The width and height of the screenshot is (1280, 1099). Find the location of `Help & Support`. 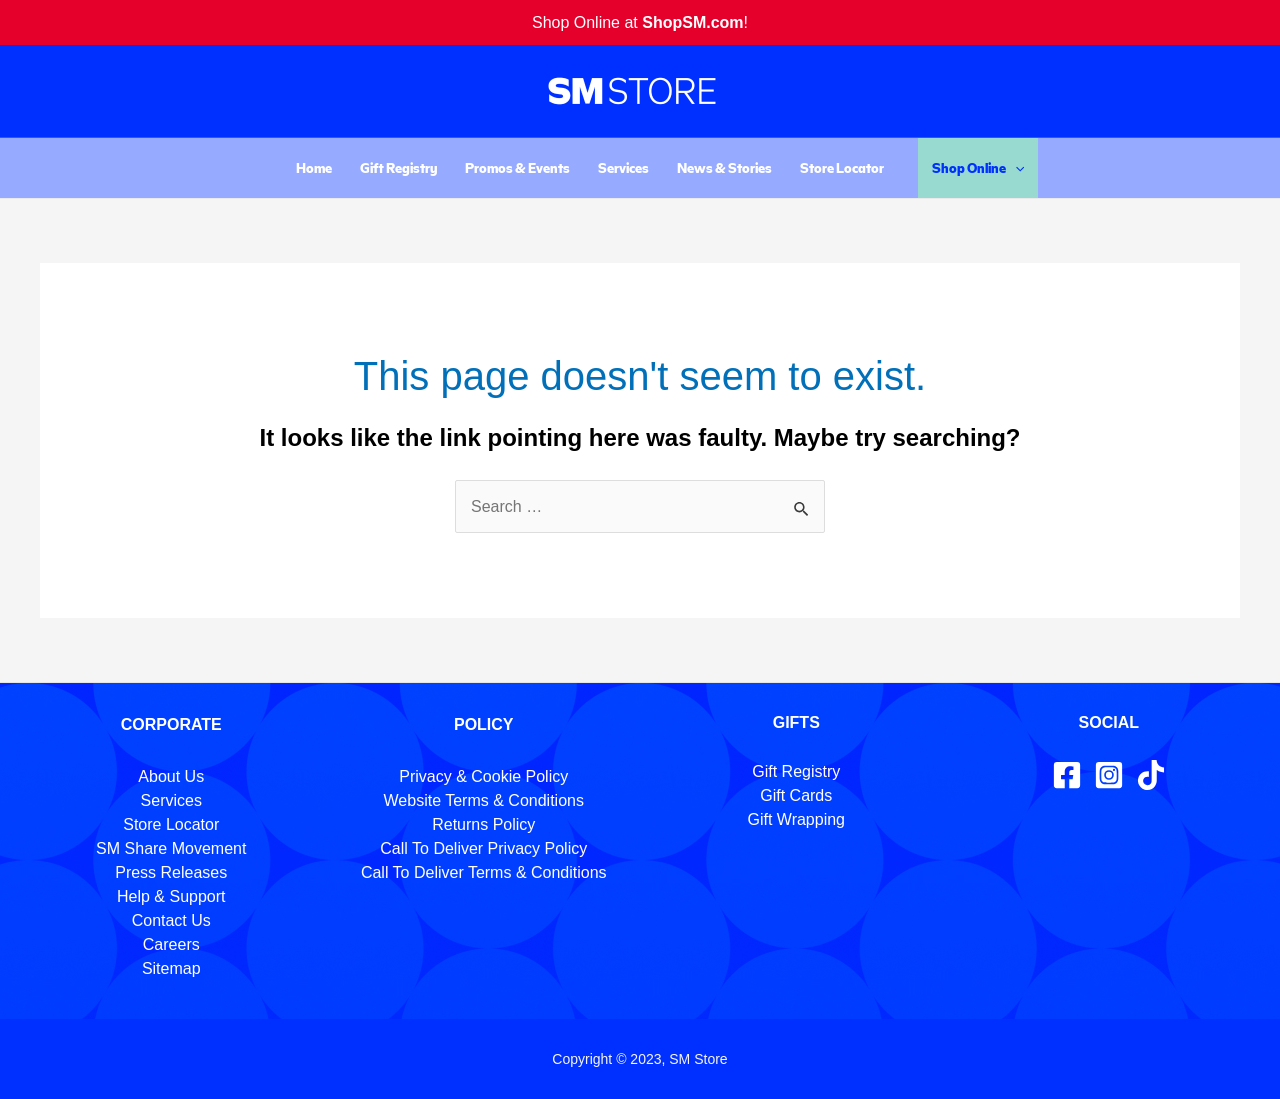

Help & Support is located at coordinates (171, 896).